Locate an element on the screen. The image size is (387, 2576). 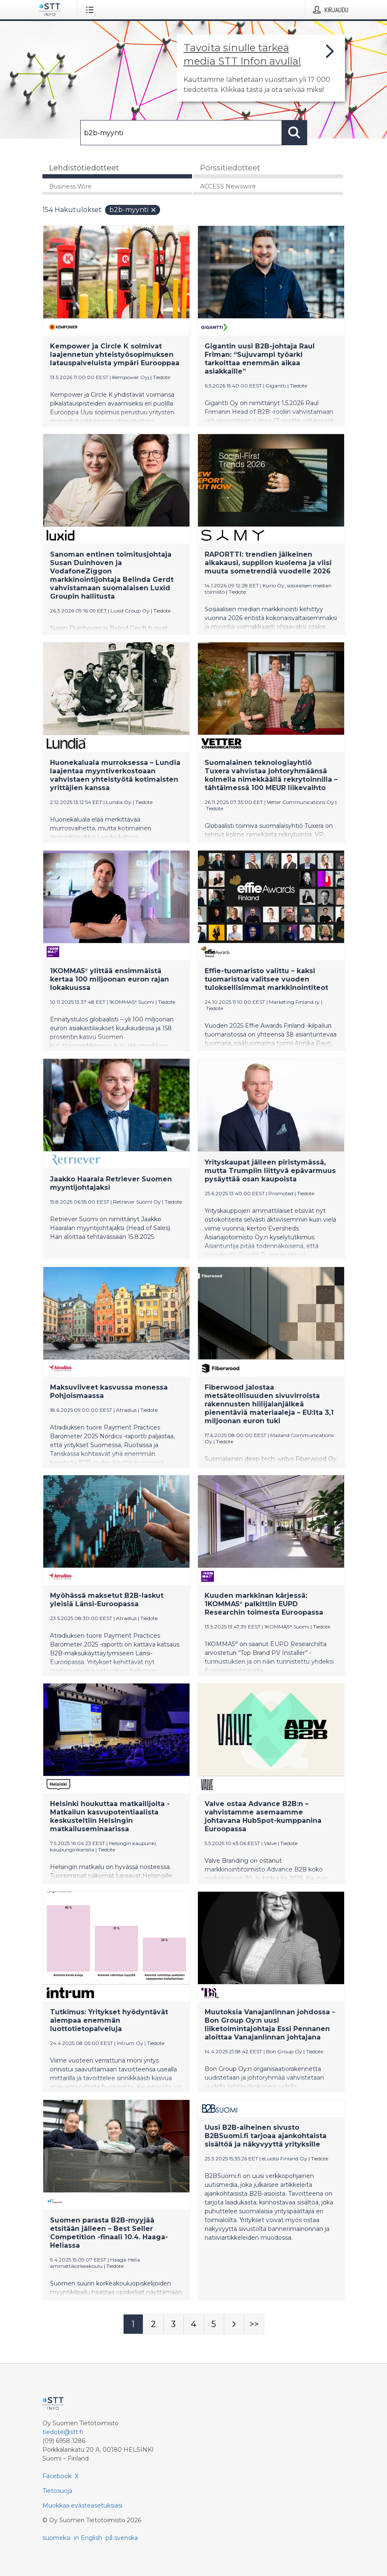
[Sivu 4] is located at coordinates (194, 2324).